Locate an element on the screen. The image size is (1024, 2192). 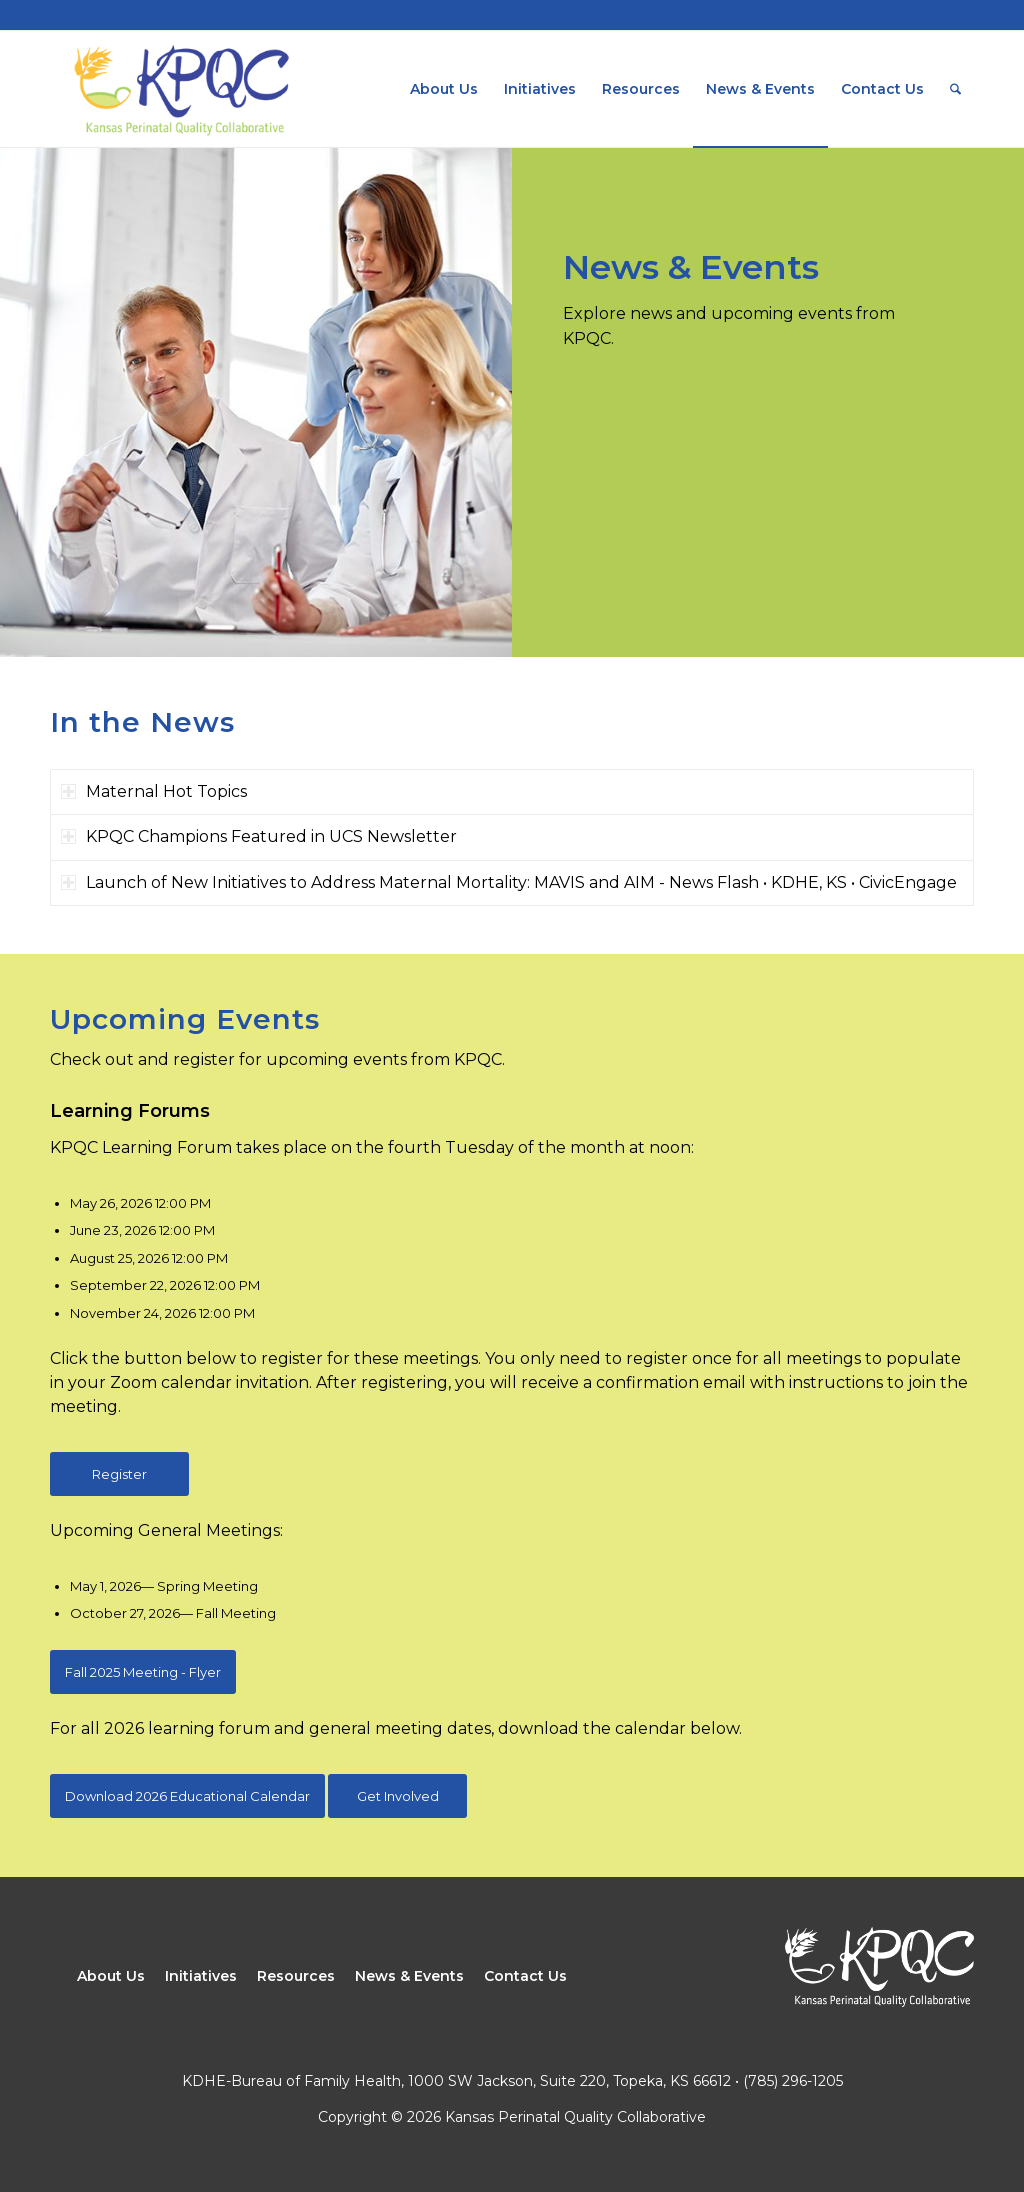
Launch of New Initiatives to Address Maternal Mortality: MAVIS and AIM - News Flash • KDHE, KS • CivicEngage [tab] is located at coordinates (509, 882).